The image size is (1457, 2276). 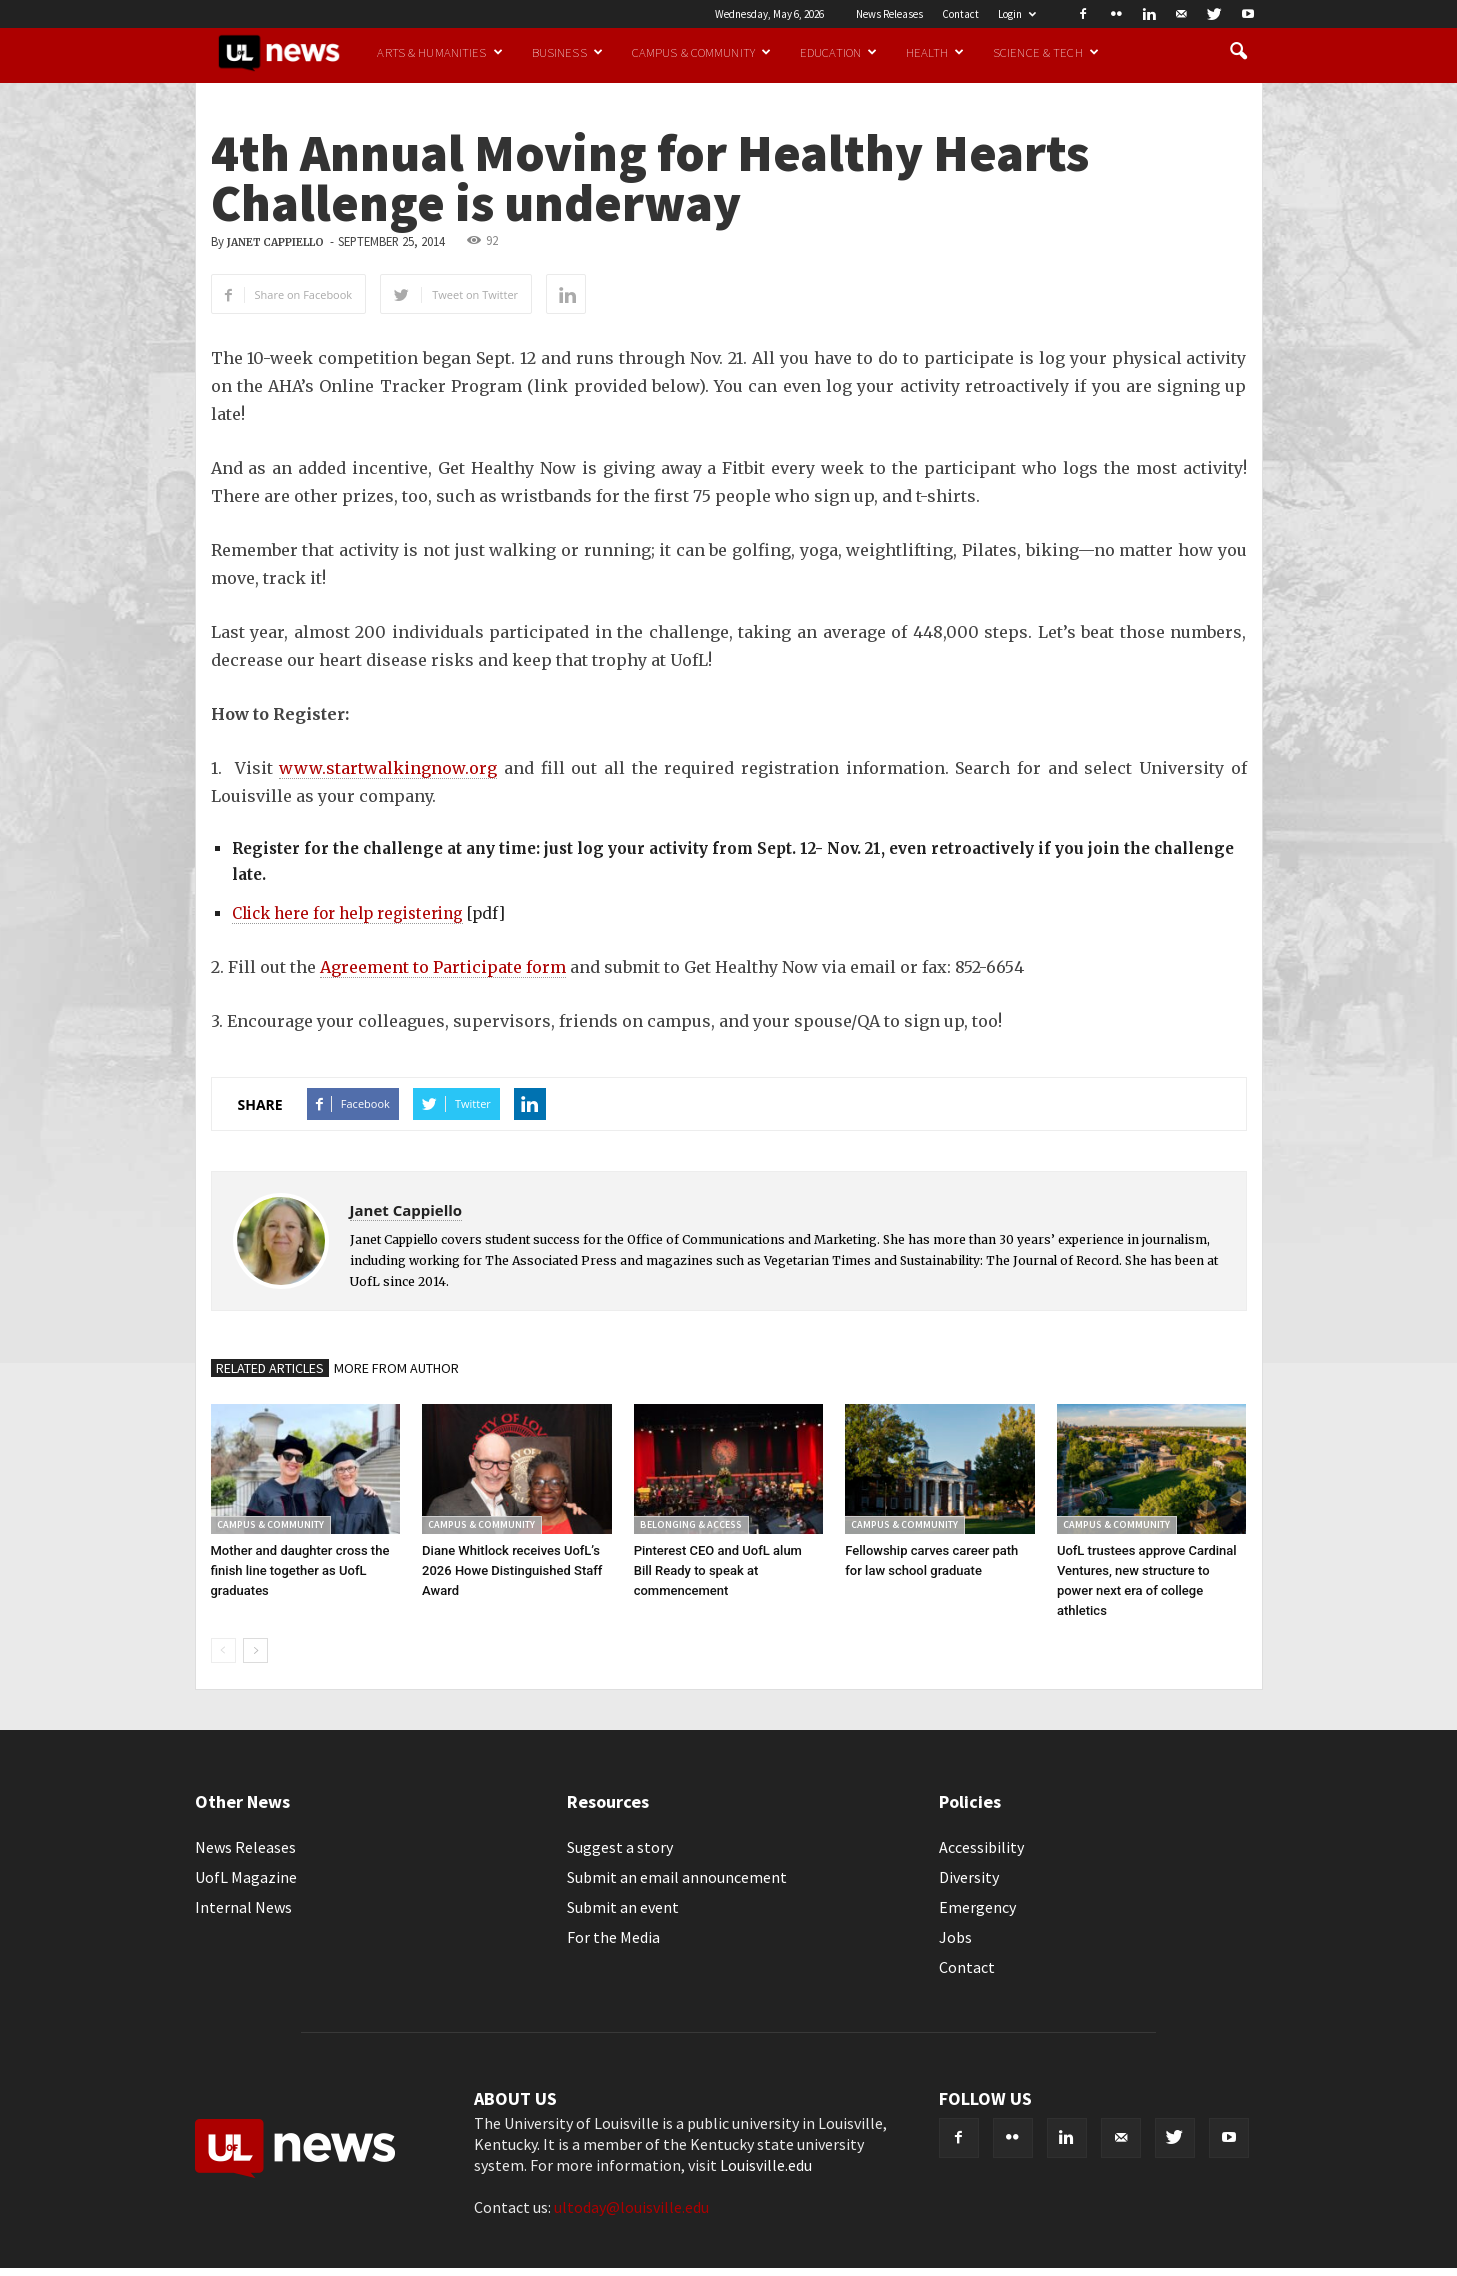 I want to click on Login, so click(x=1017, y=14).